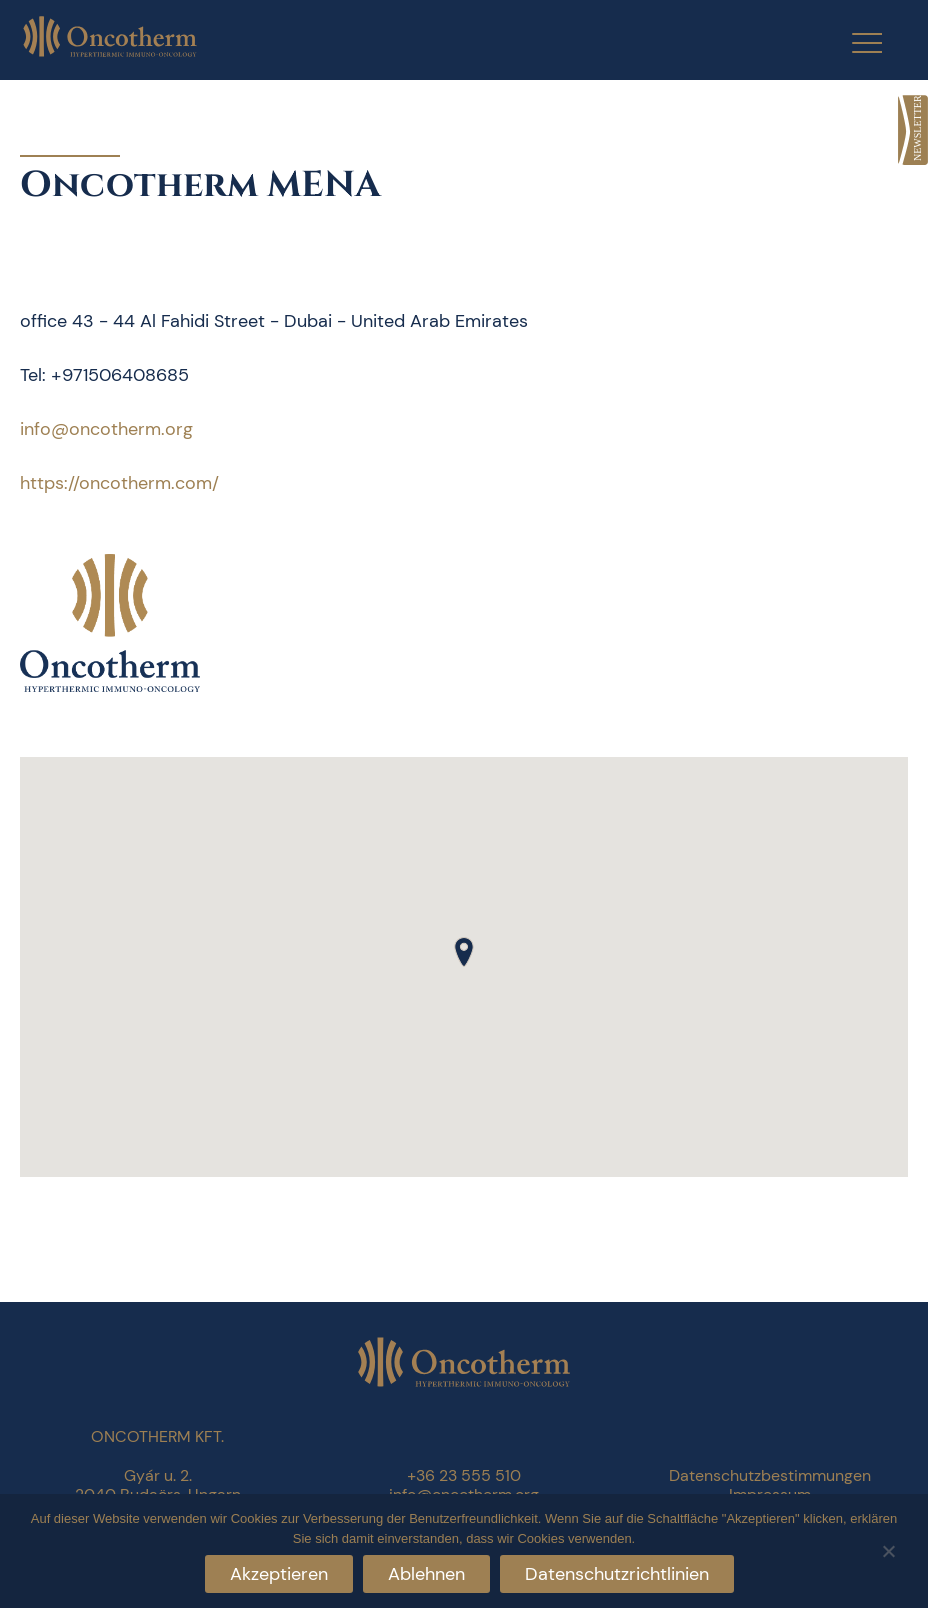 This screenshot has height=1608, width=928. What do you see at coordinates (854, 42) in the screenshot?
I see `[Menu Trigger]` at bounding box center [854, 42].